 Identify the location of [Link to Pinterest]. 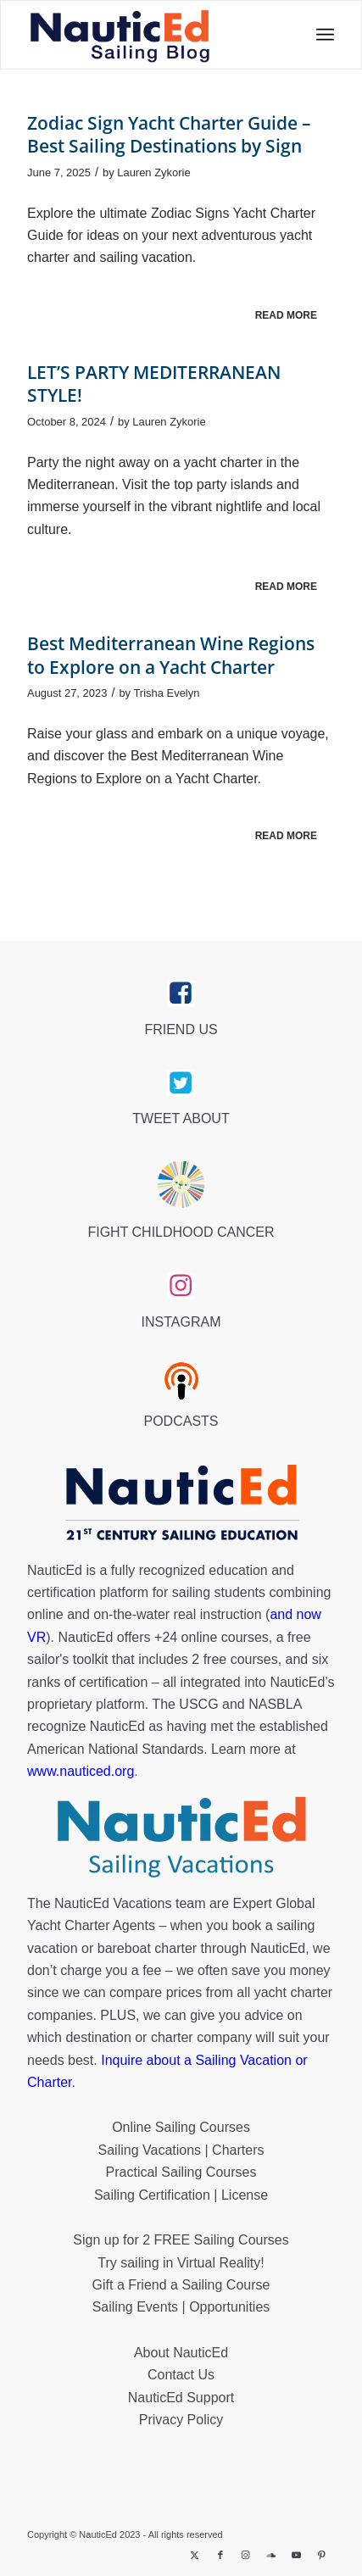
(322, 2555).